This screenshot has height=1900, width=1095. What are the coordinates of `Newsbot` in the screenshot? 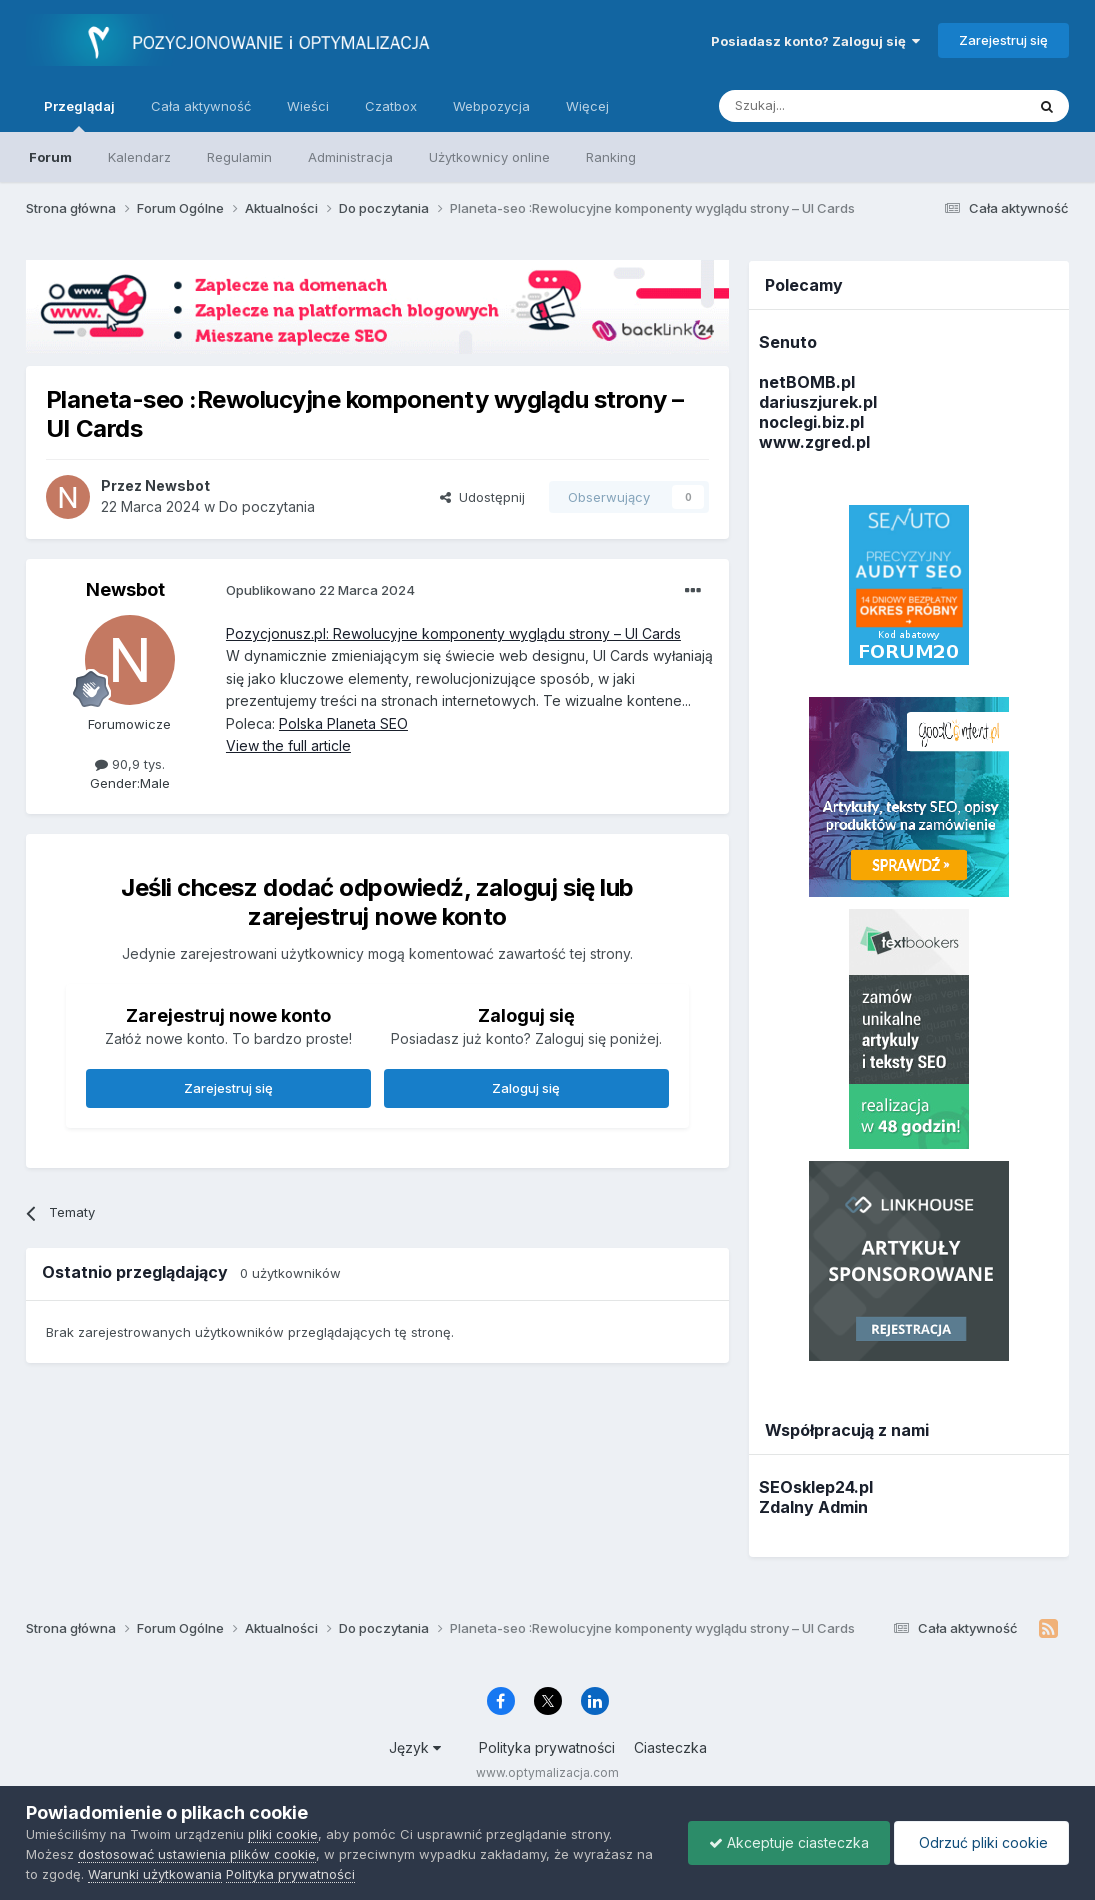 It's located at (125, 589).